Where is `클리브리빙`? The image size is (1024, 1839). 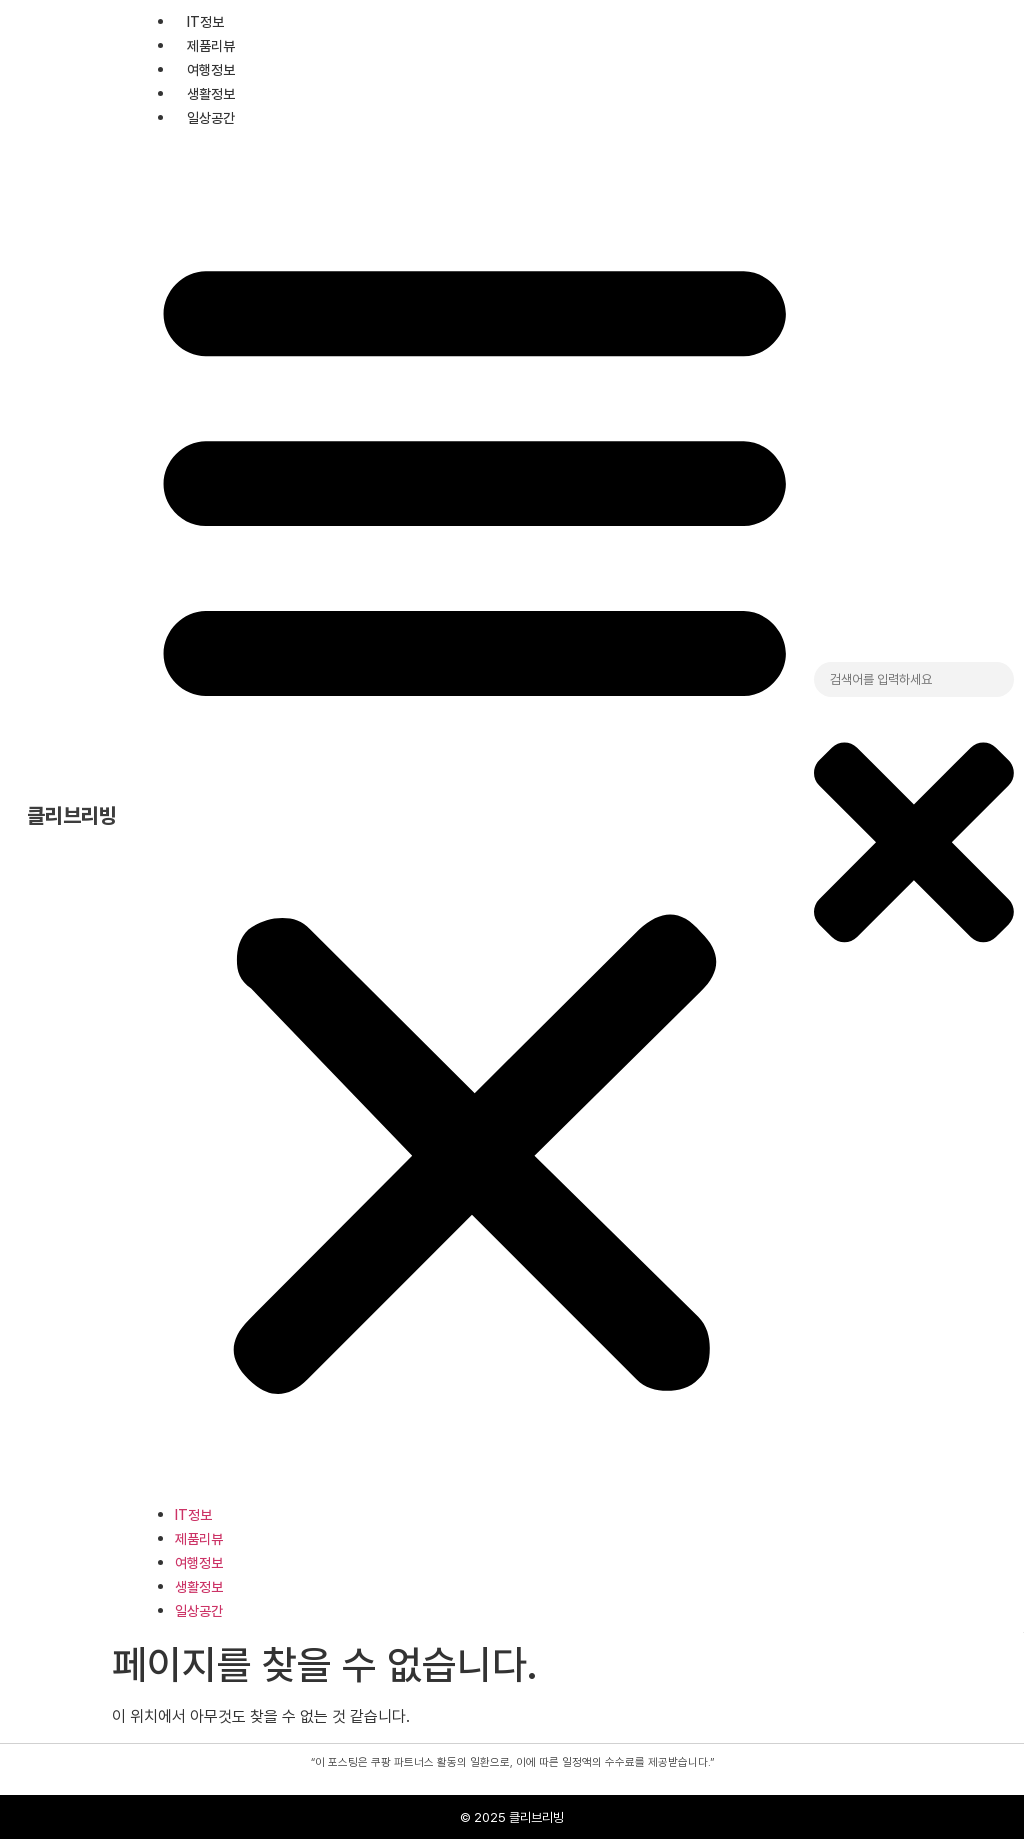
클리브리빙 is located at coordinates (72, 815).